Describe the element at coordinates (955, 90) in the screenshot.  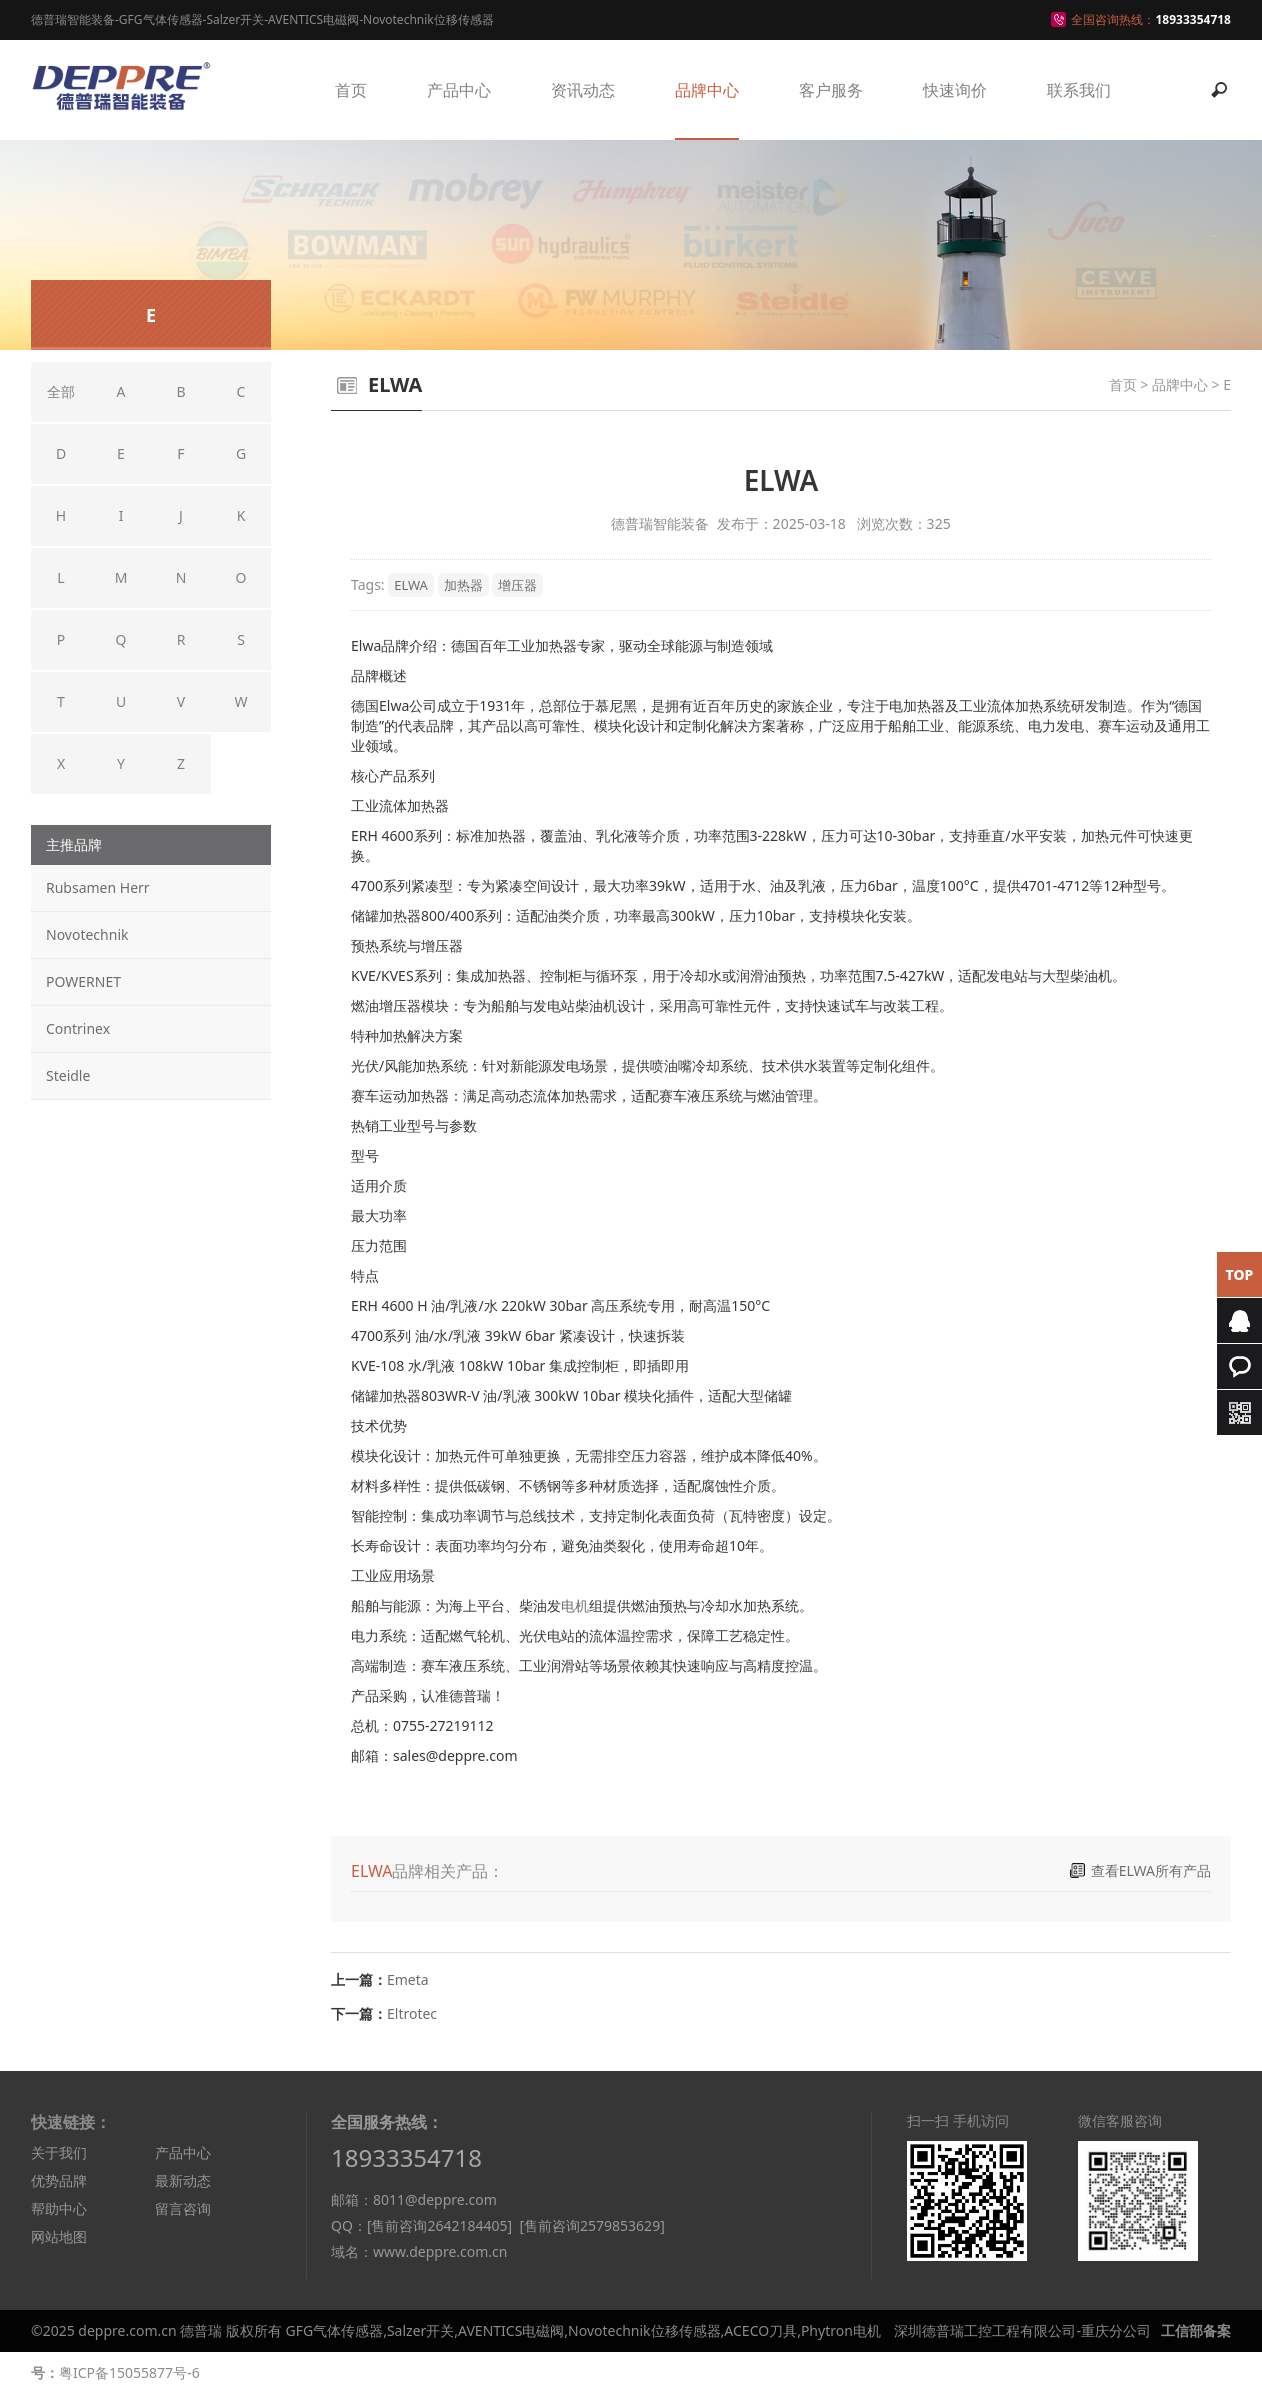
I see `快速询价` at that location.